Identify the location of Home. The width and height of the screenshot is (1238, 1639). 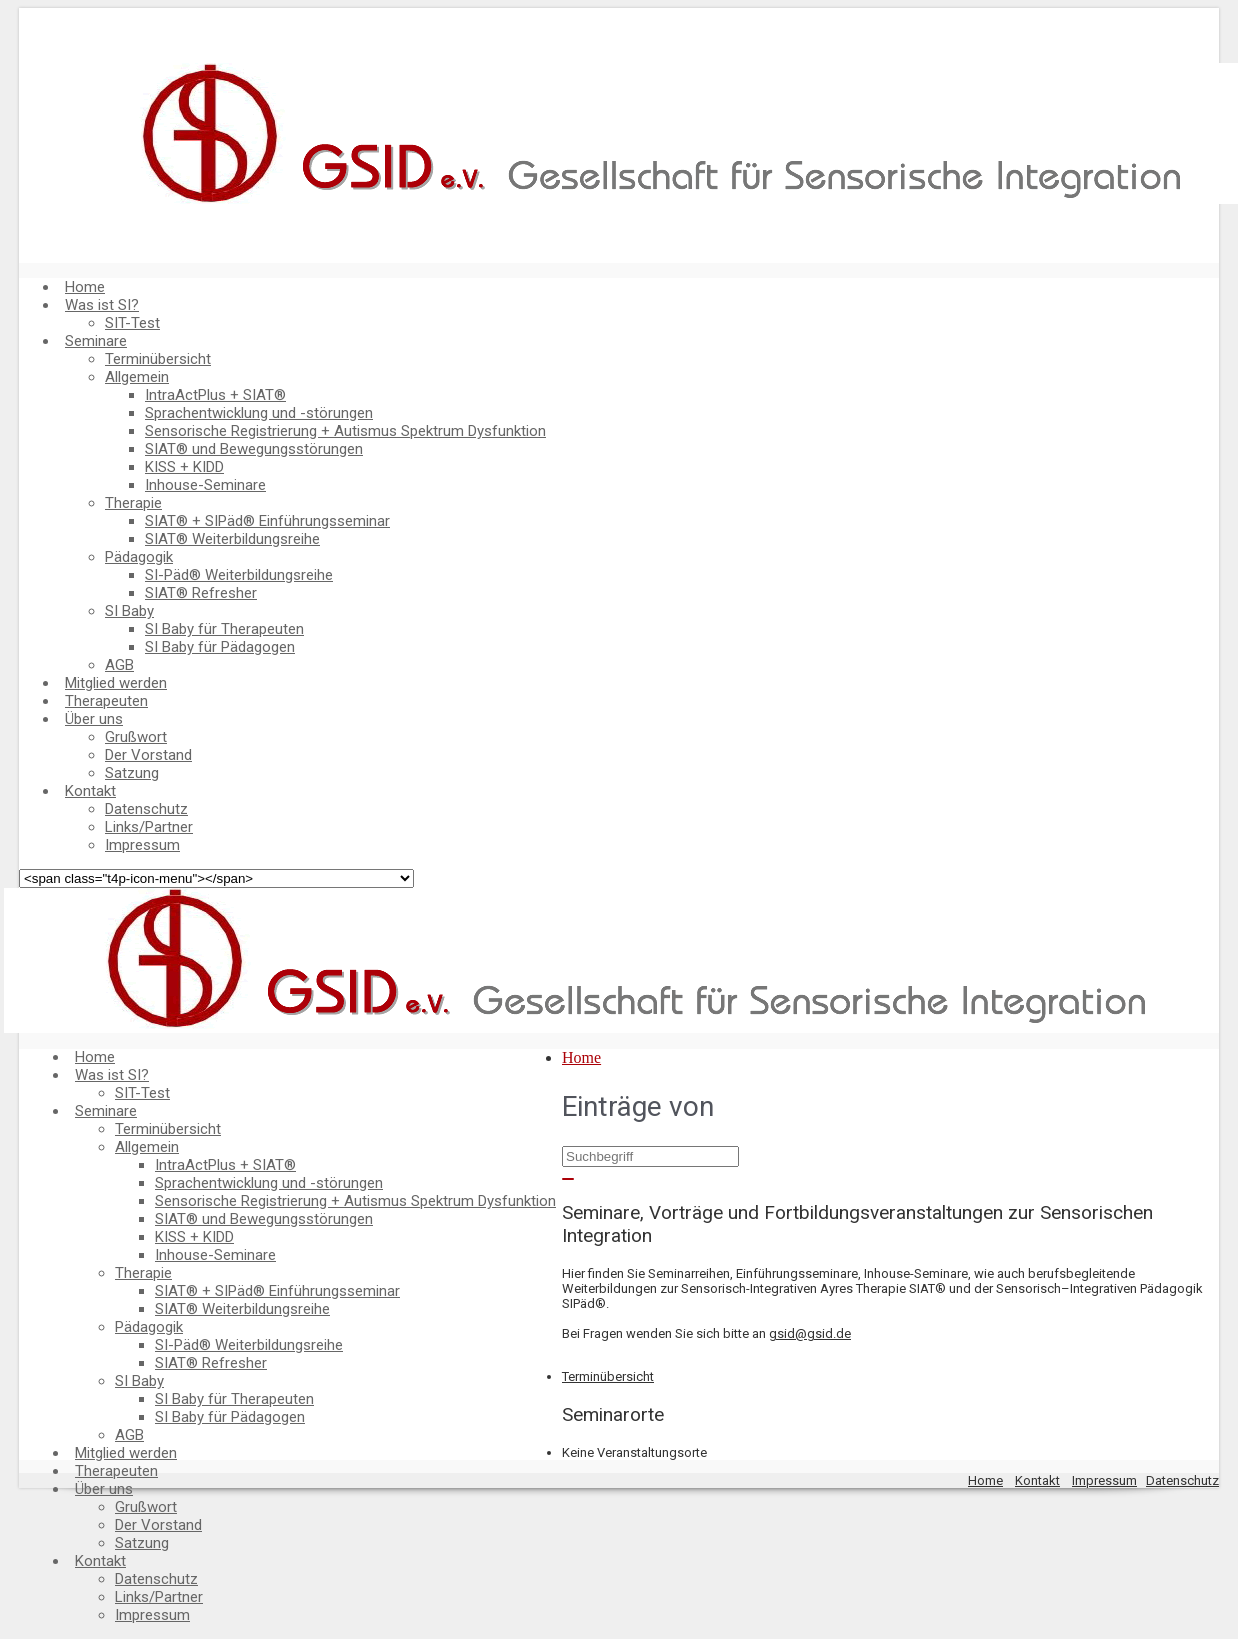
(85, 287).